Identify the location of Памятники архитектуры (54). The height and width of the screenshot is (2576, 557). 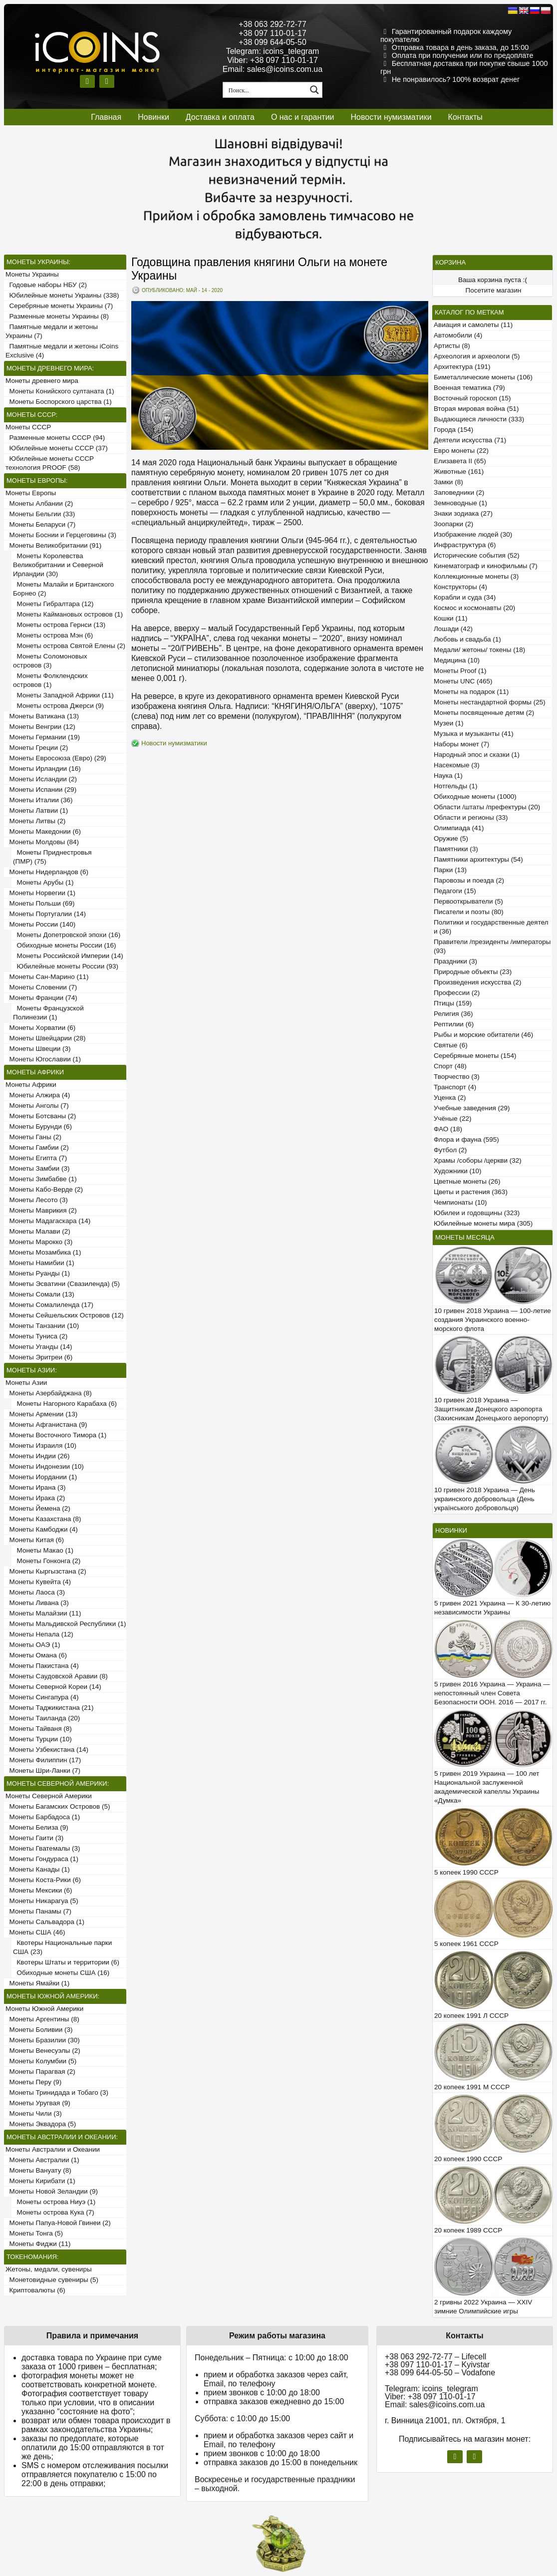
(478, 859).